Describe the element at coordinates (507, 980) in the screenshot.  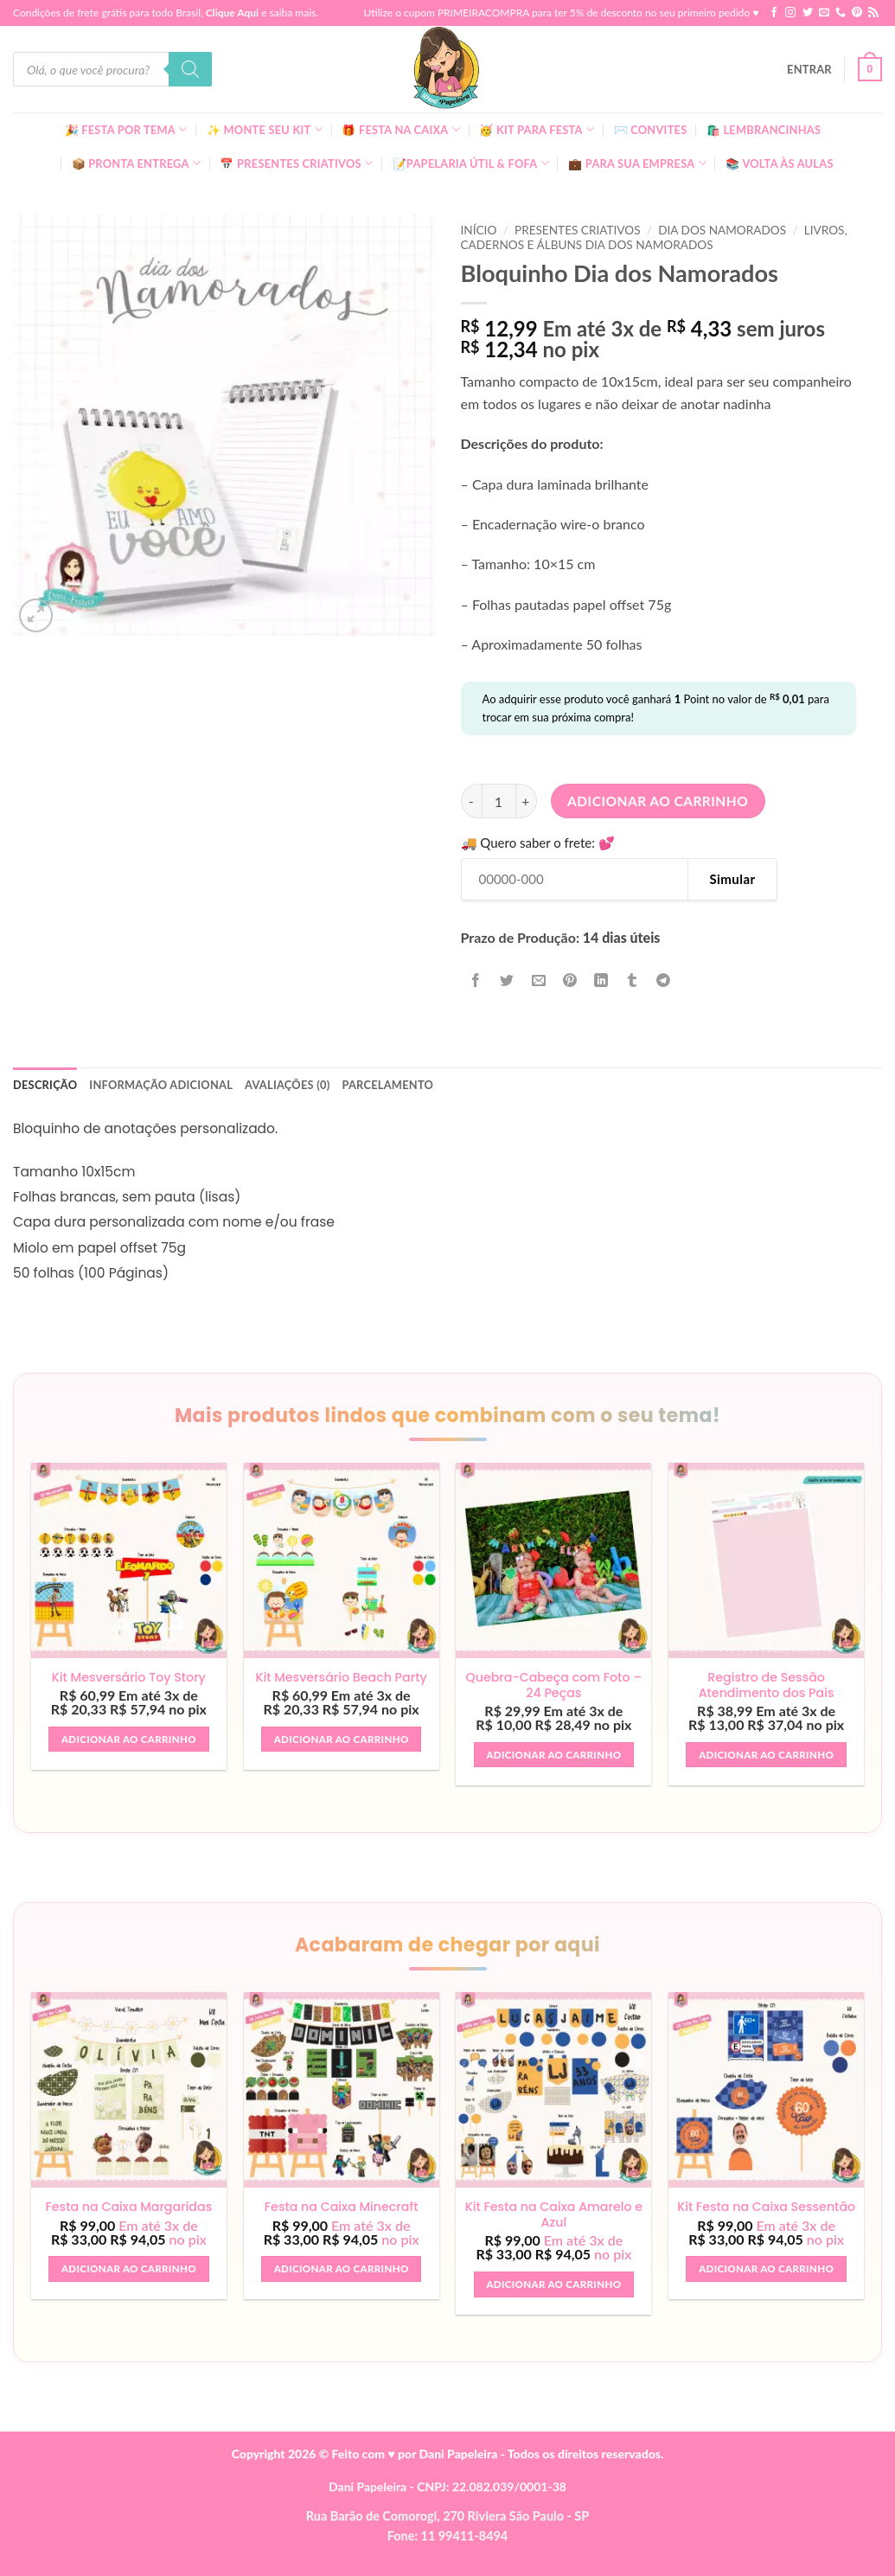
I see `[Compartilhar no Twitter]` at that location.